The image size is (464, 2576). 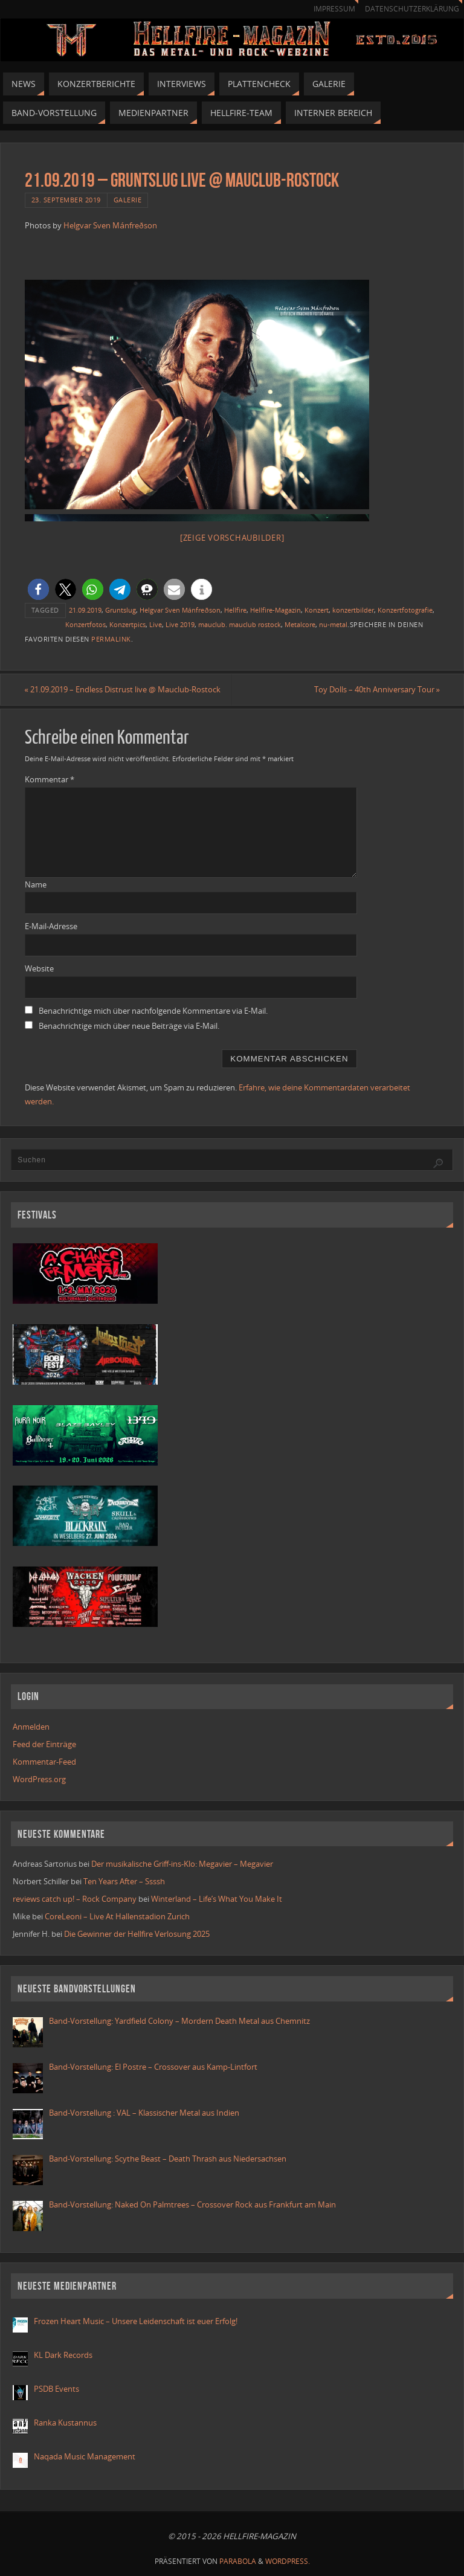 What do you see at coordinates (36, 884) in the screenshot?
I see `Name` at bounding box center [36, 884].